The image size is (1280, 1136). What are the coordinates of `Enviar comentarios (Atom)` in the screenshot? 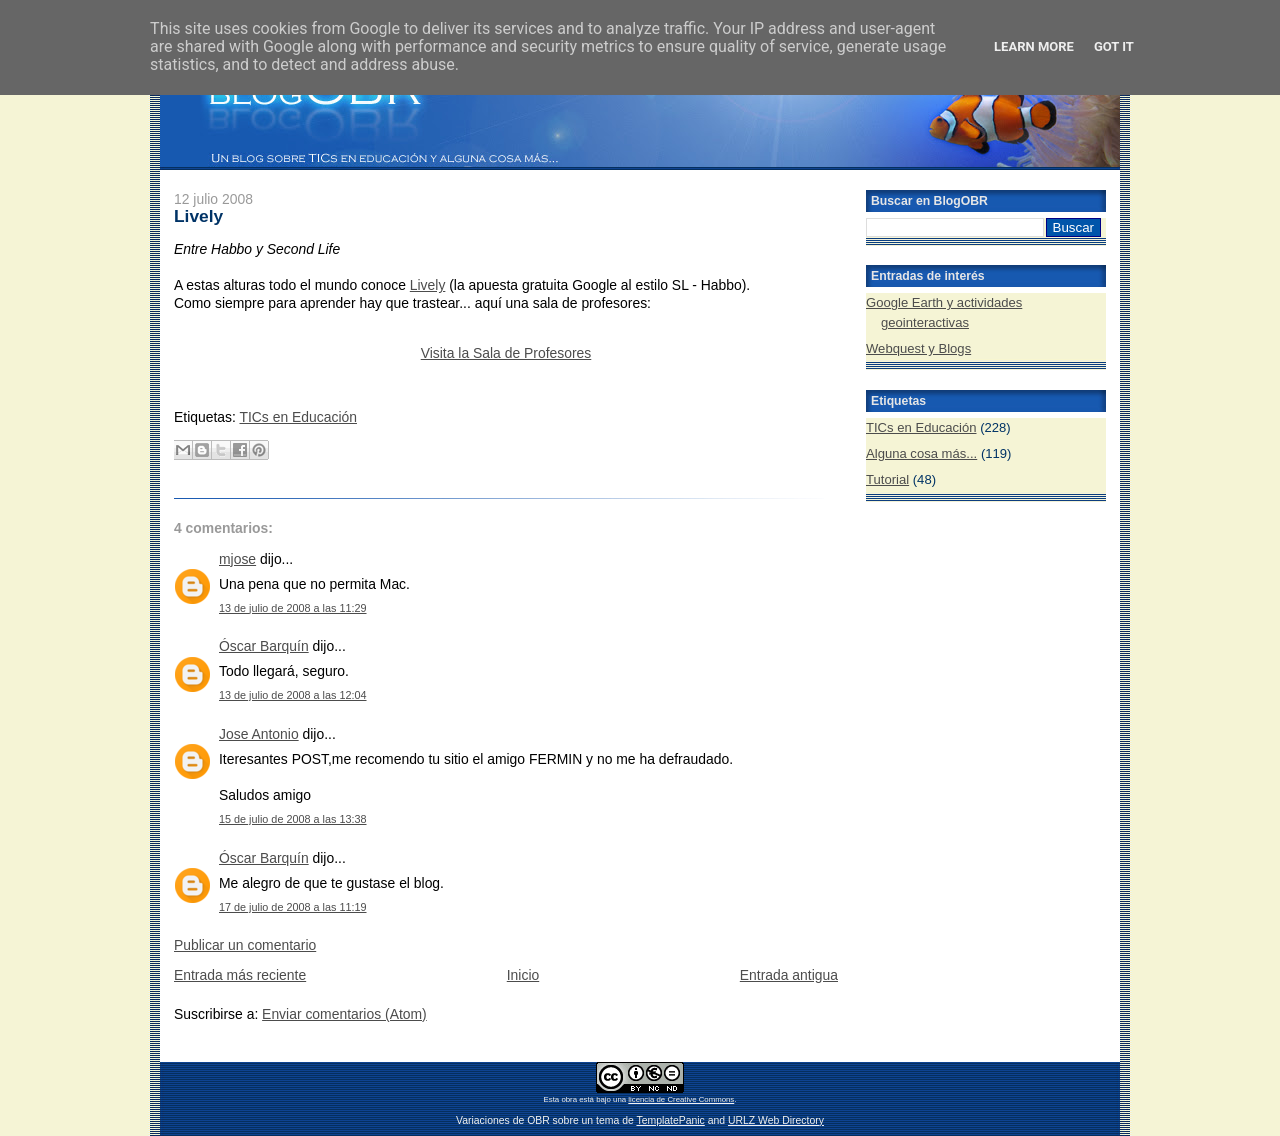 It's located at (344, 1014).